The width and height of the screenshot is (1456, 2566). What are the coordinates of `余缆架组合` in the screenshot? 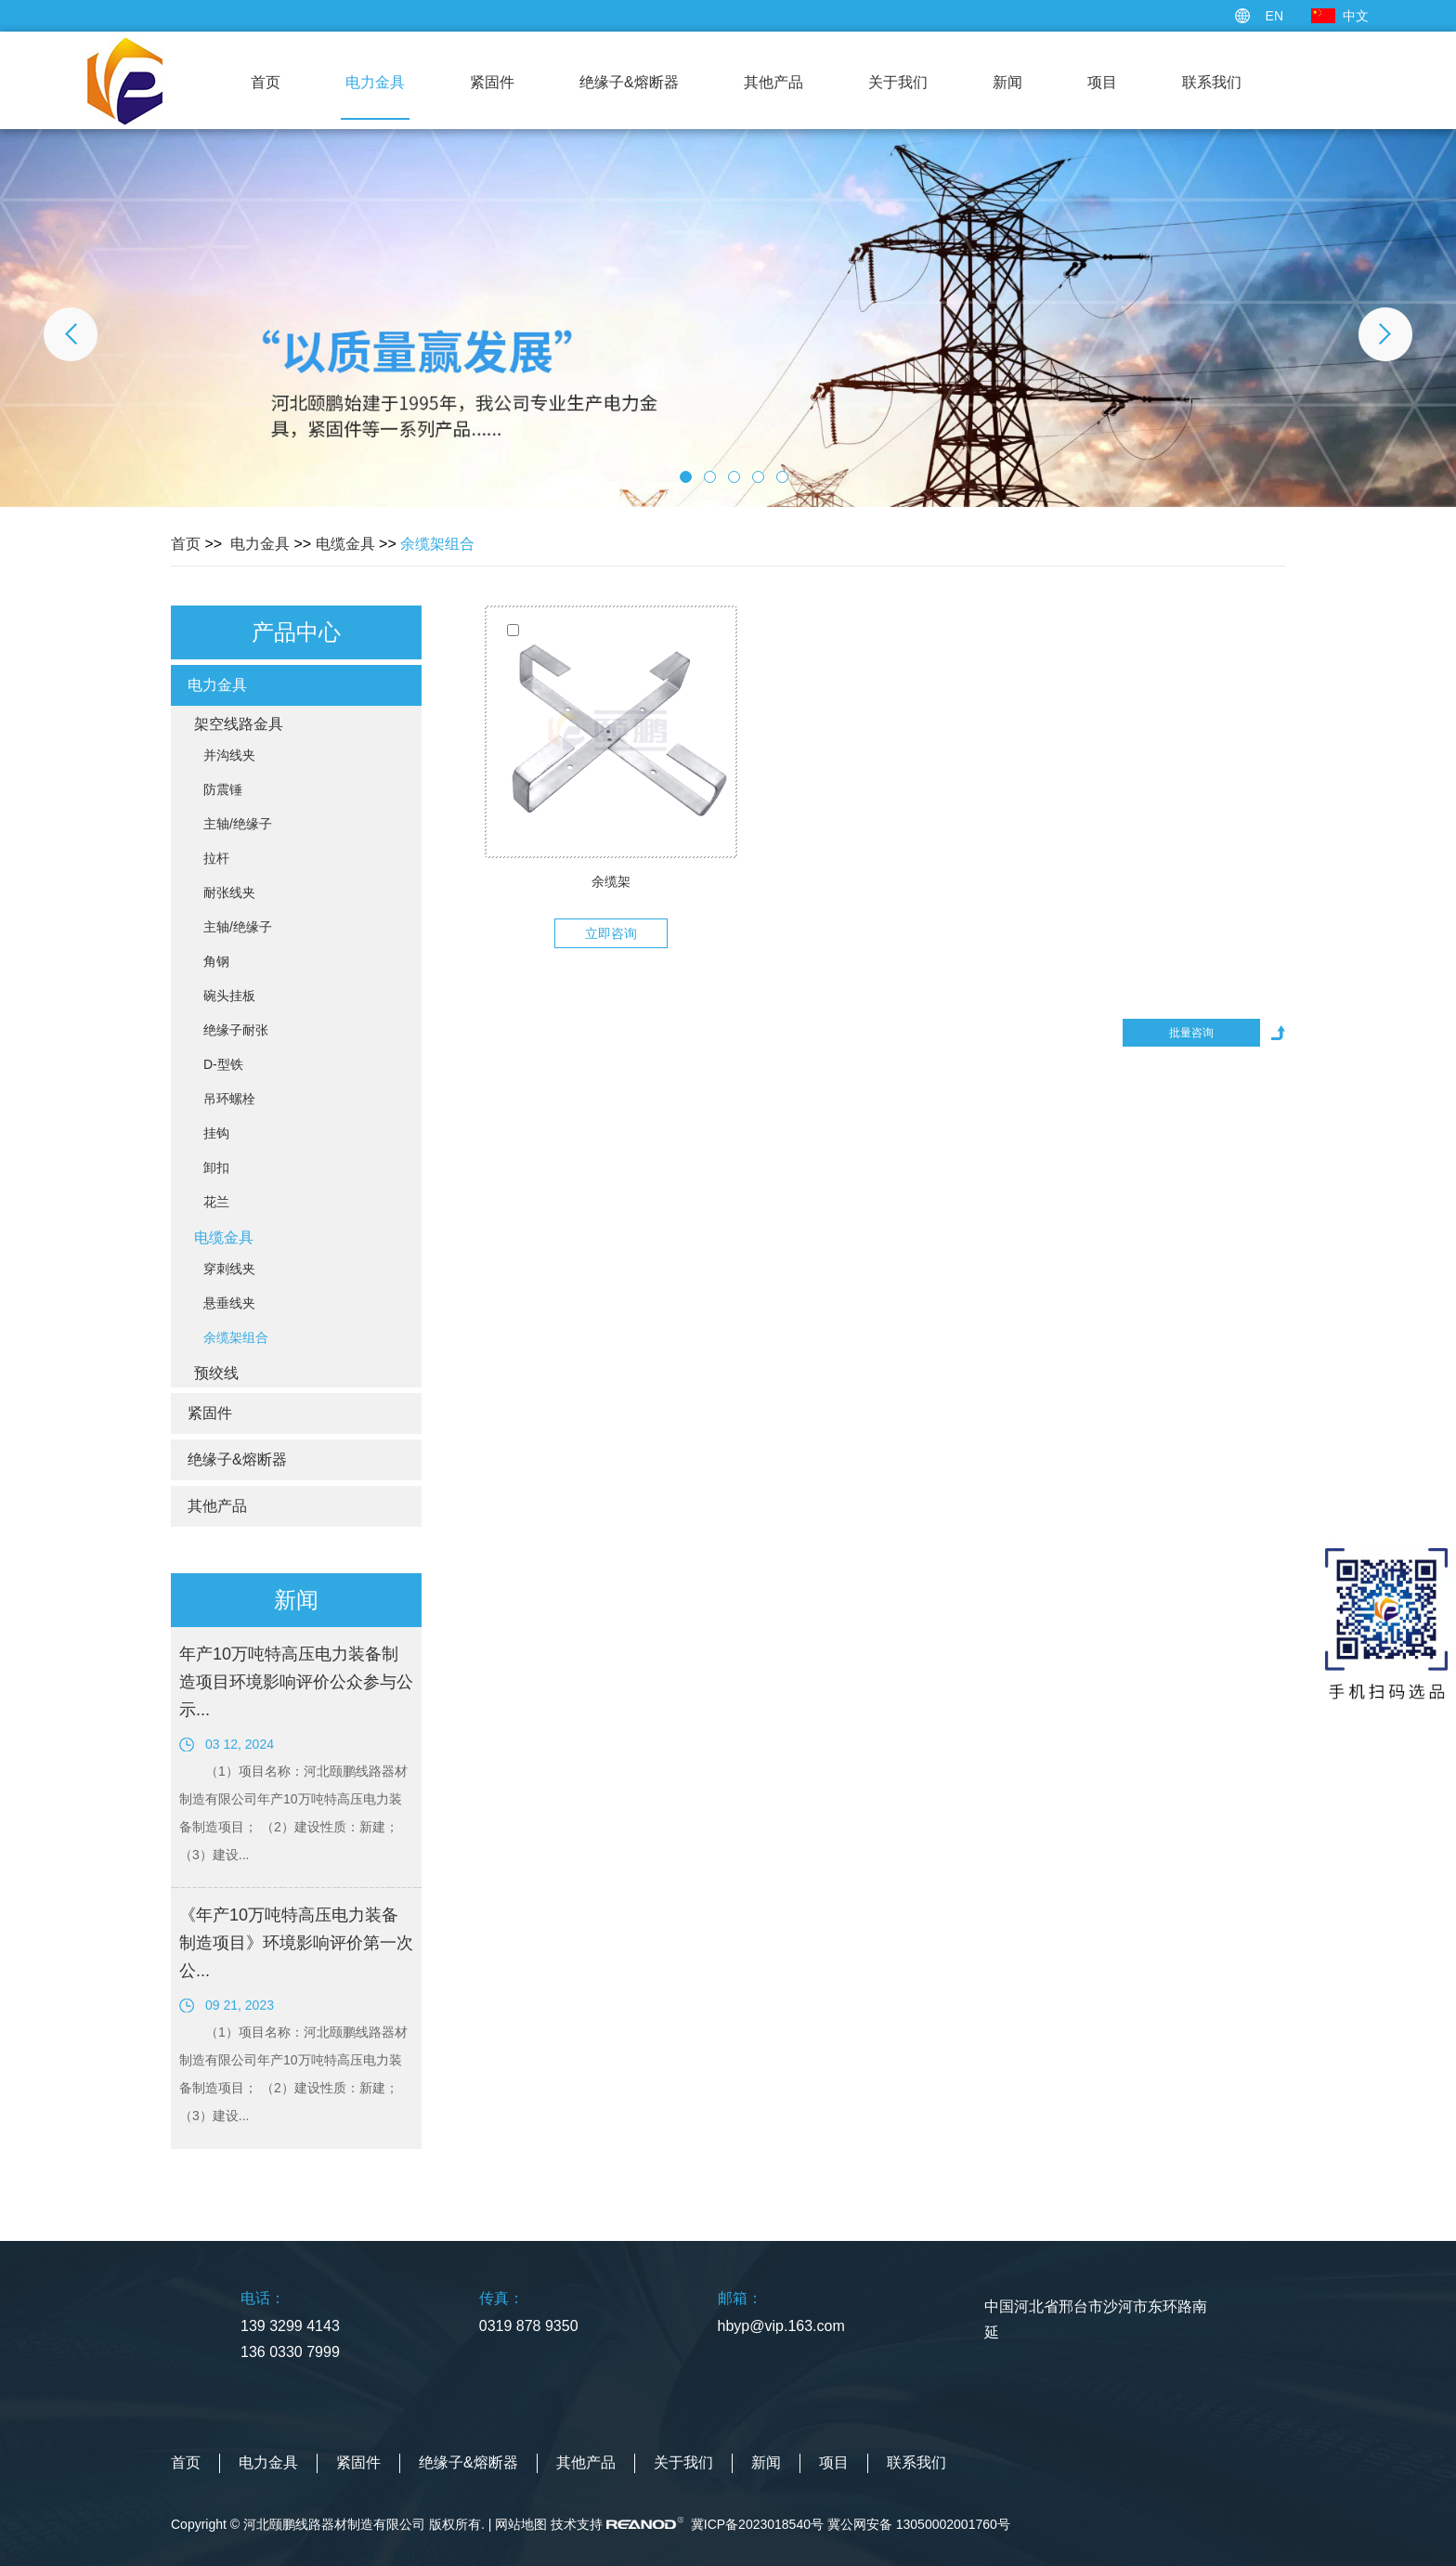 It's located at (437, 544).